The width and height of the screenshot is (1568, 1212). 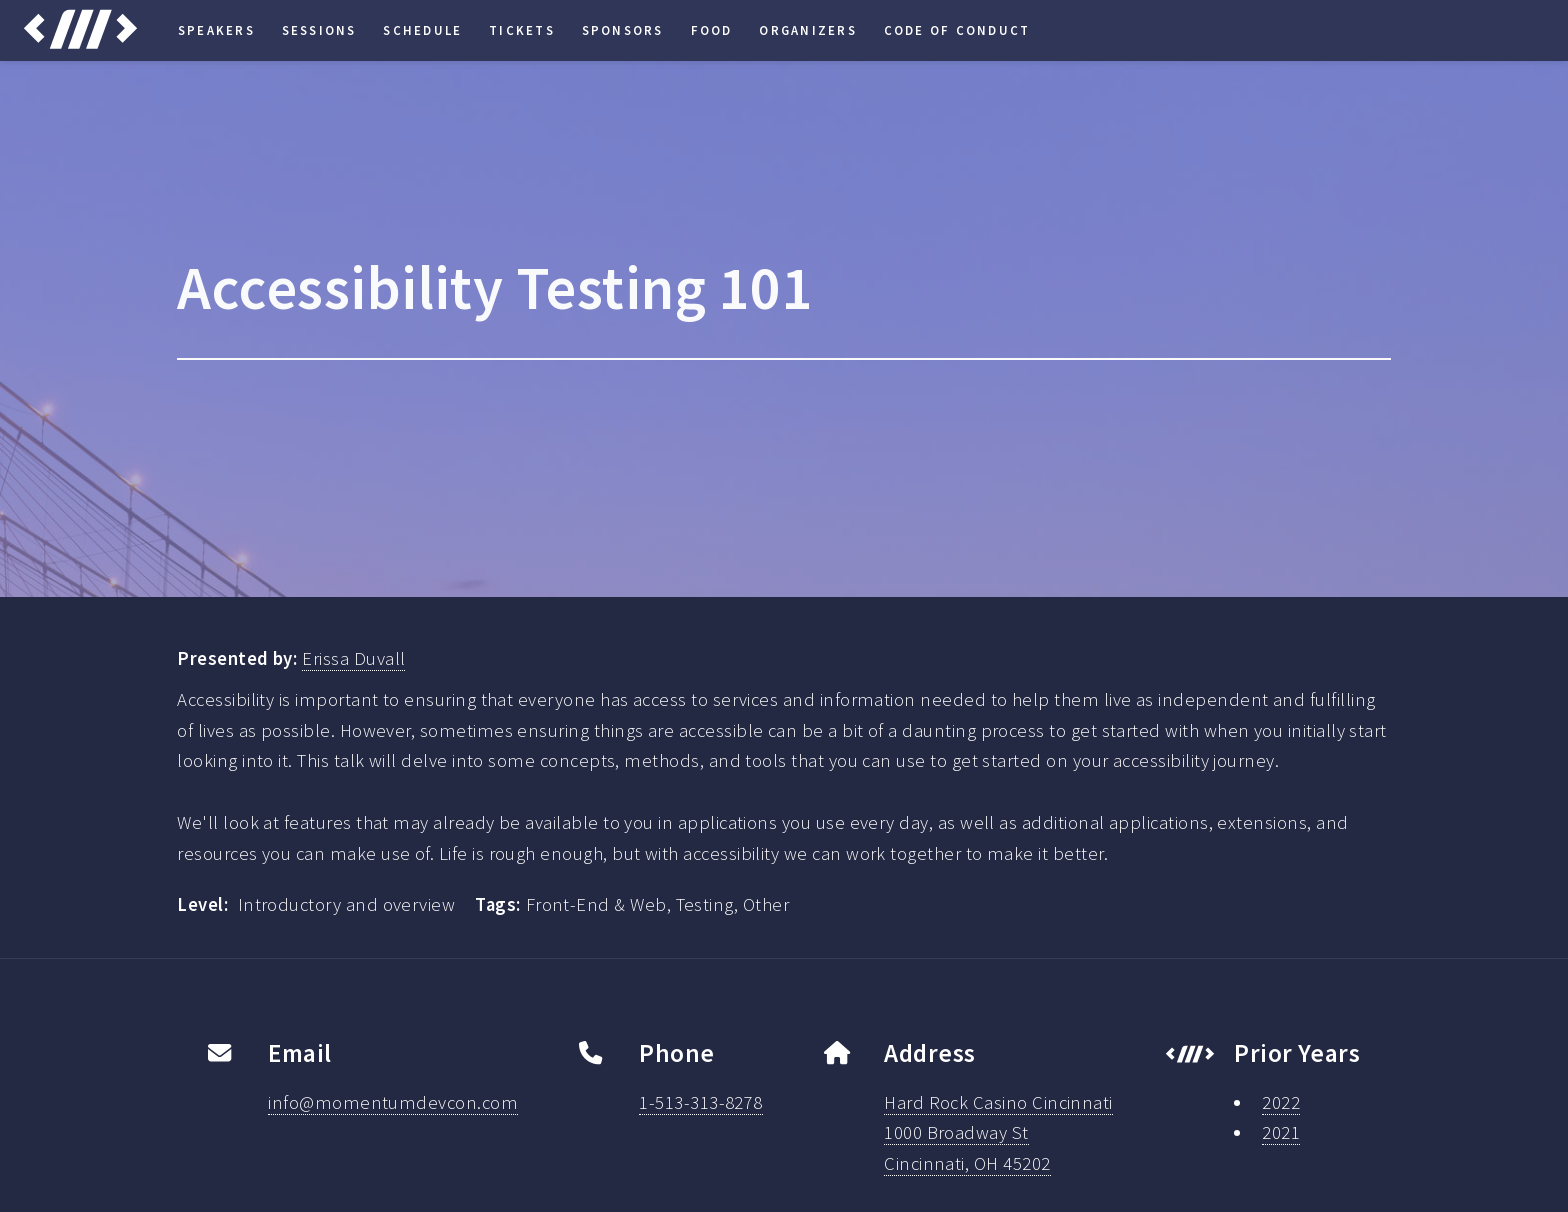 I want to click on 2022, so click(x=1281, y=1102).